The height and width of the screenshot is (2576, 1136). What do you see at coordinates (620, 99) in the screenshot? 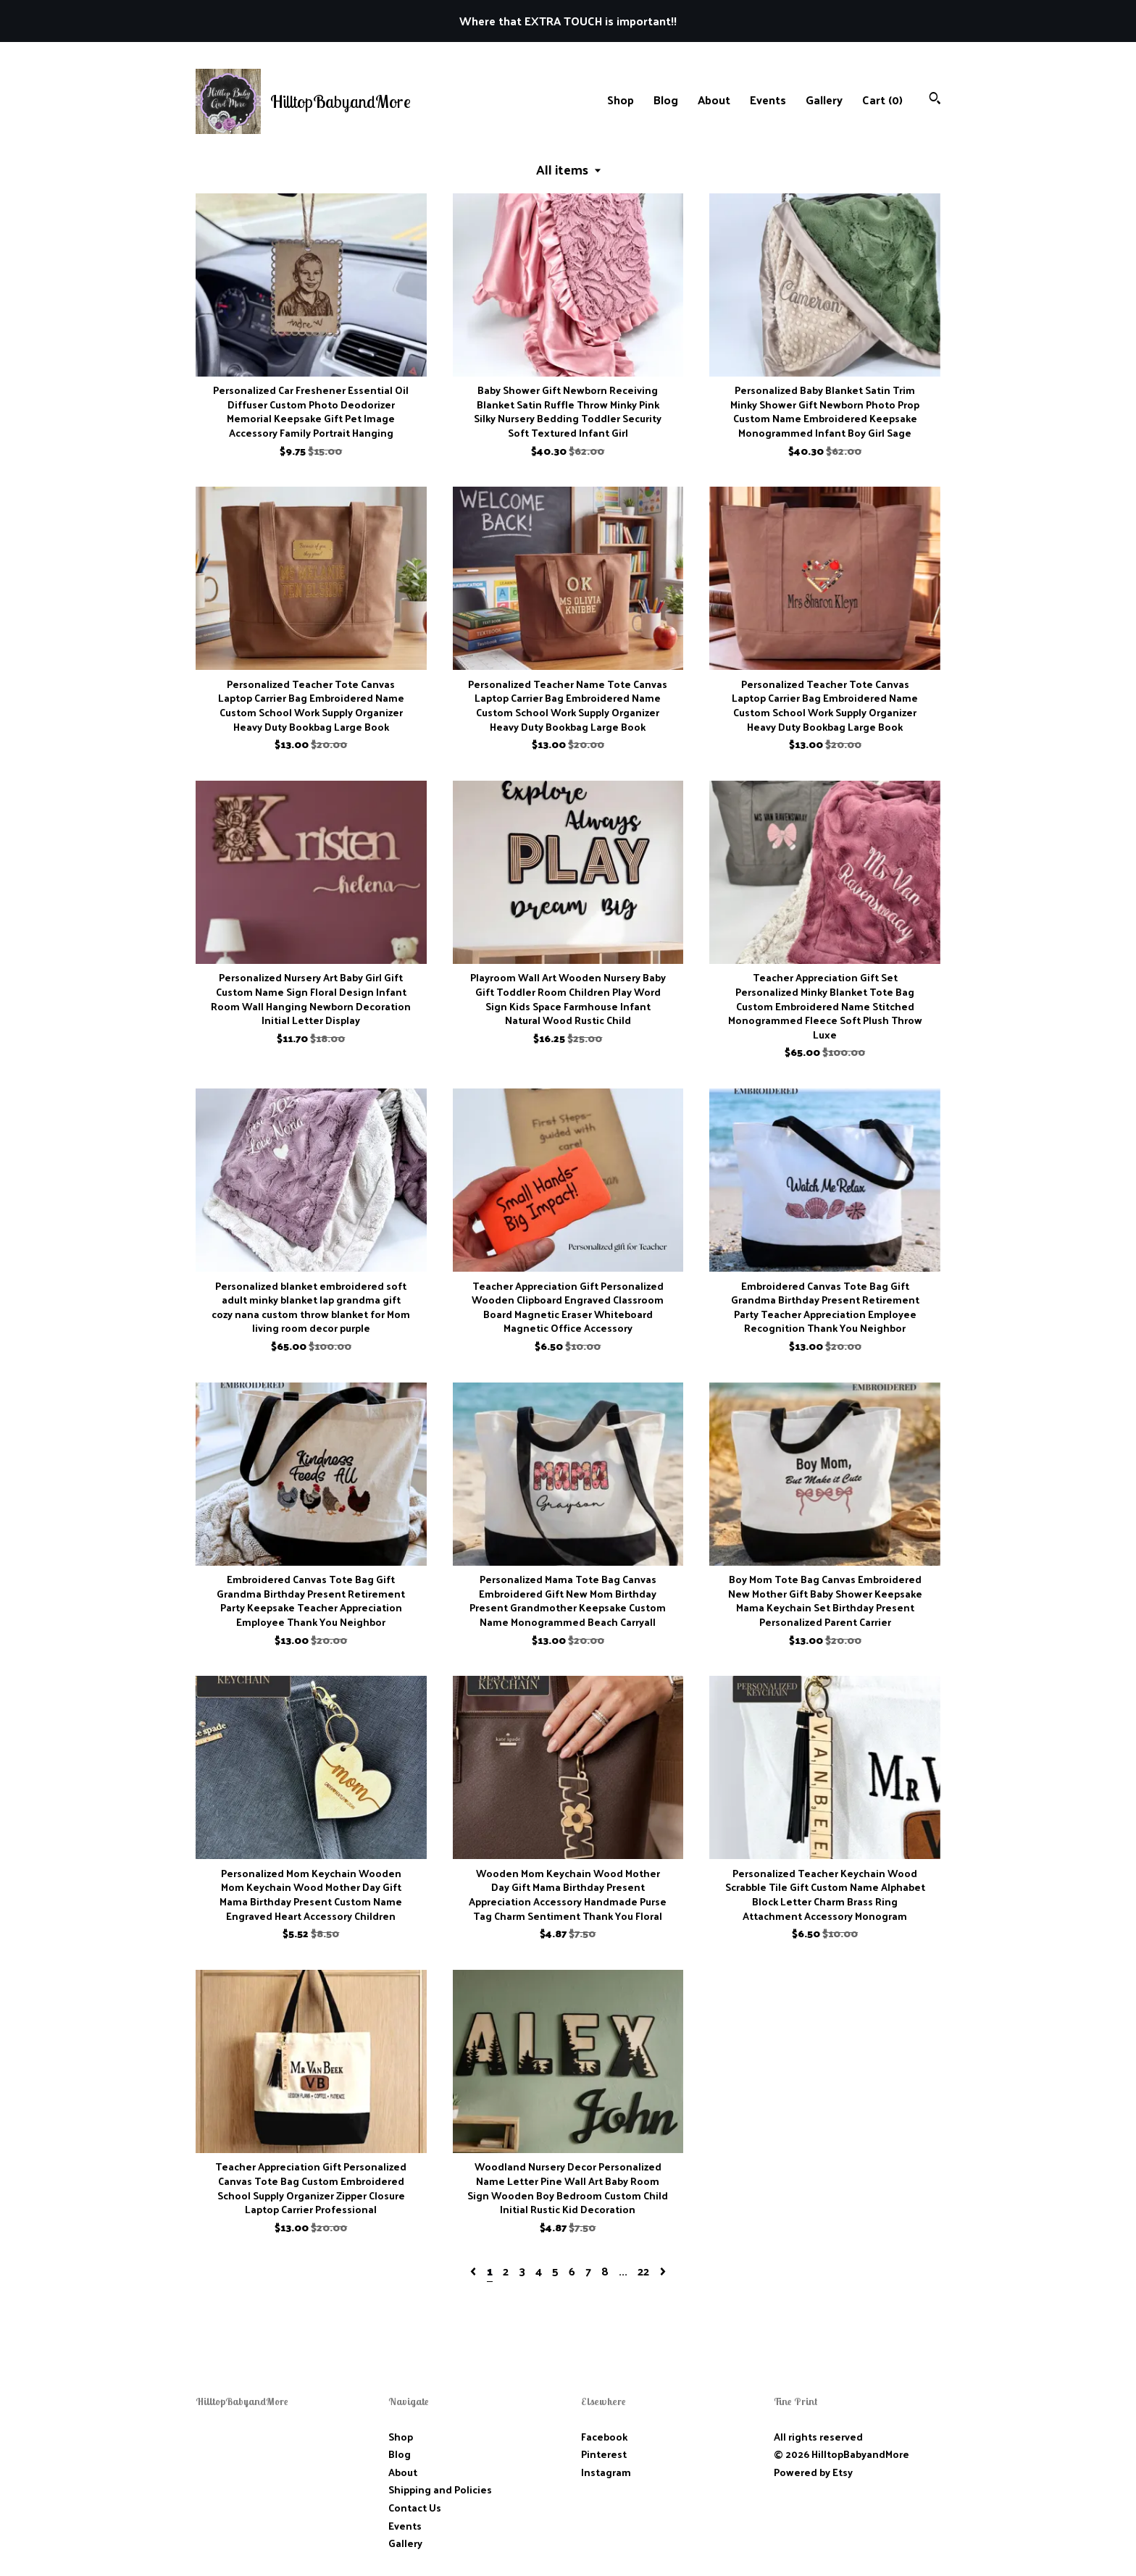
I see `Shop` at bounding box center [620, 99].